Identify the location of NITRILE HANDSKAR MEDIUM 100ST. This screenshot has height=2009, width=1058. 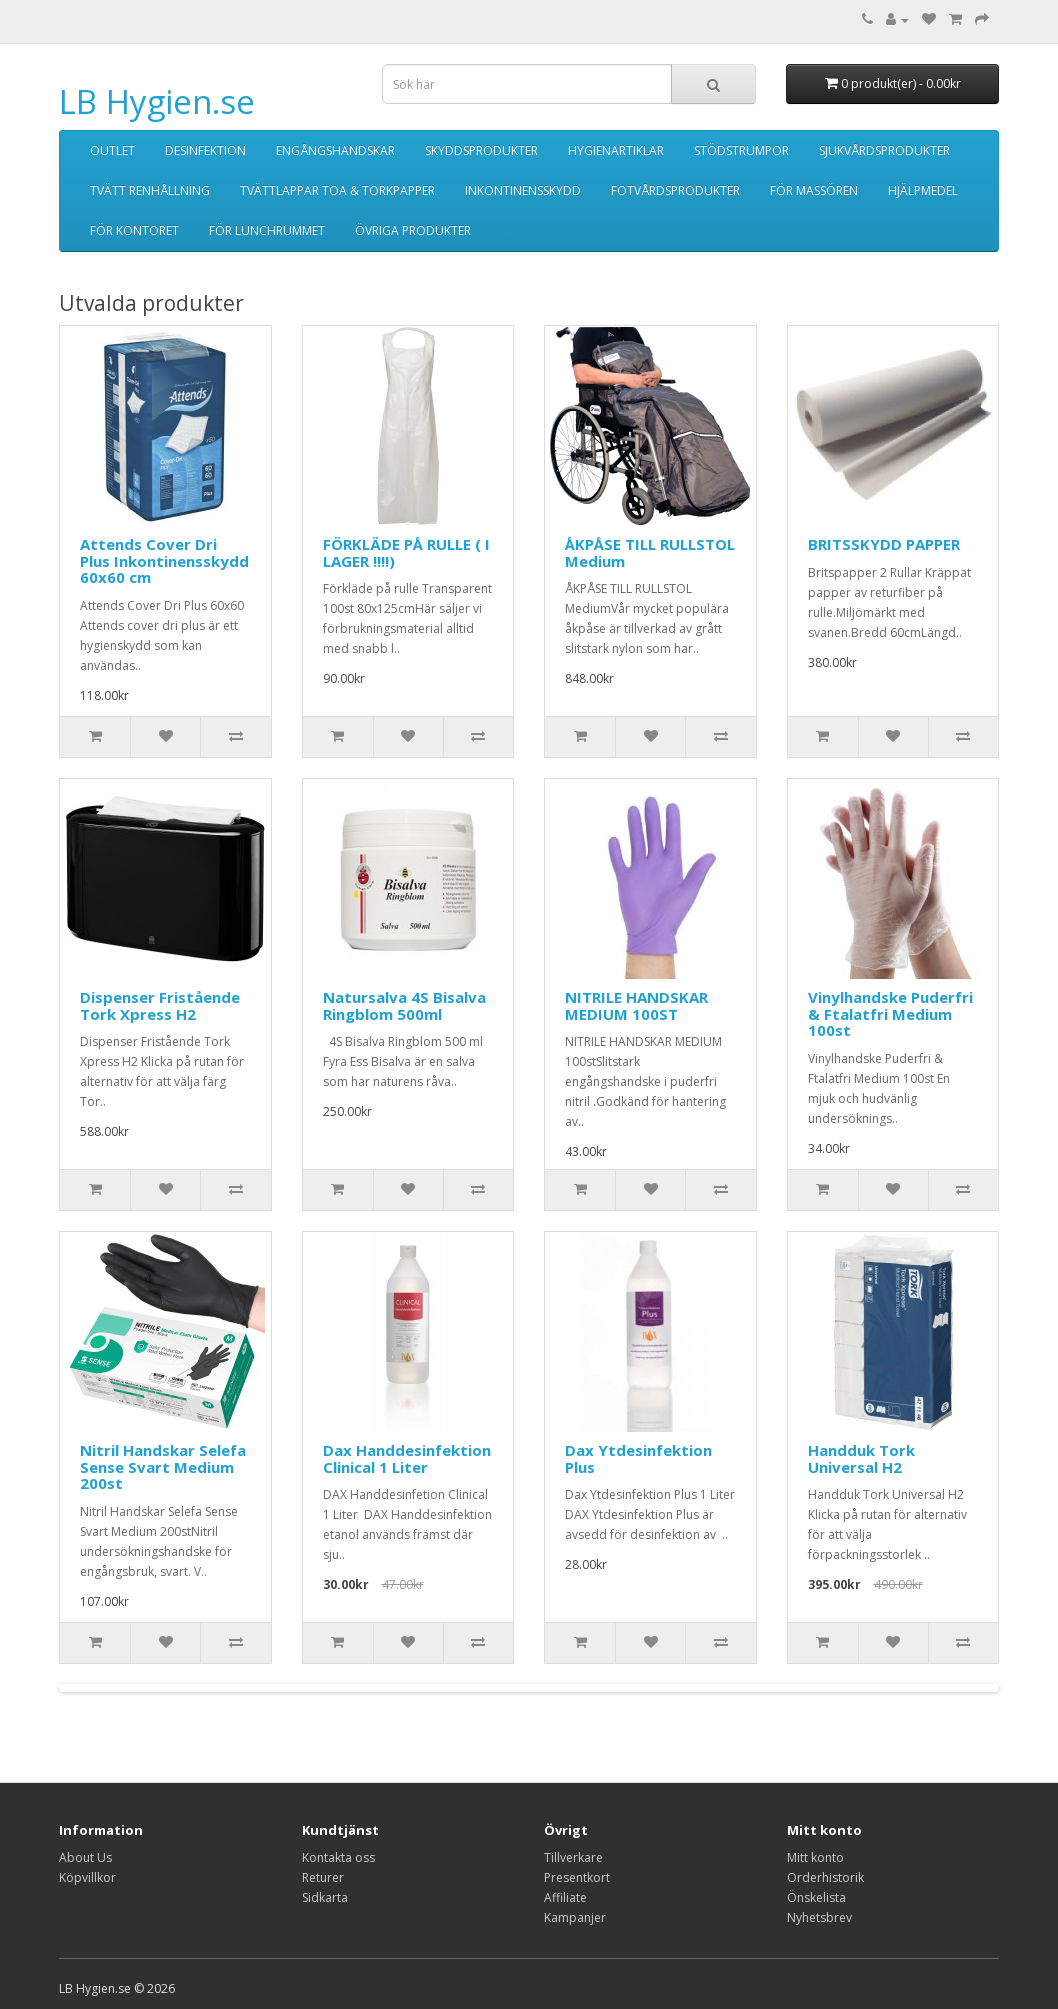
(636, 1005).